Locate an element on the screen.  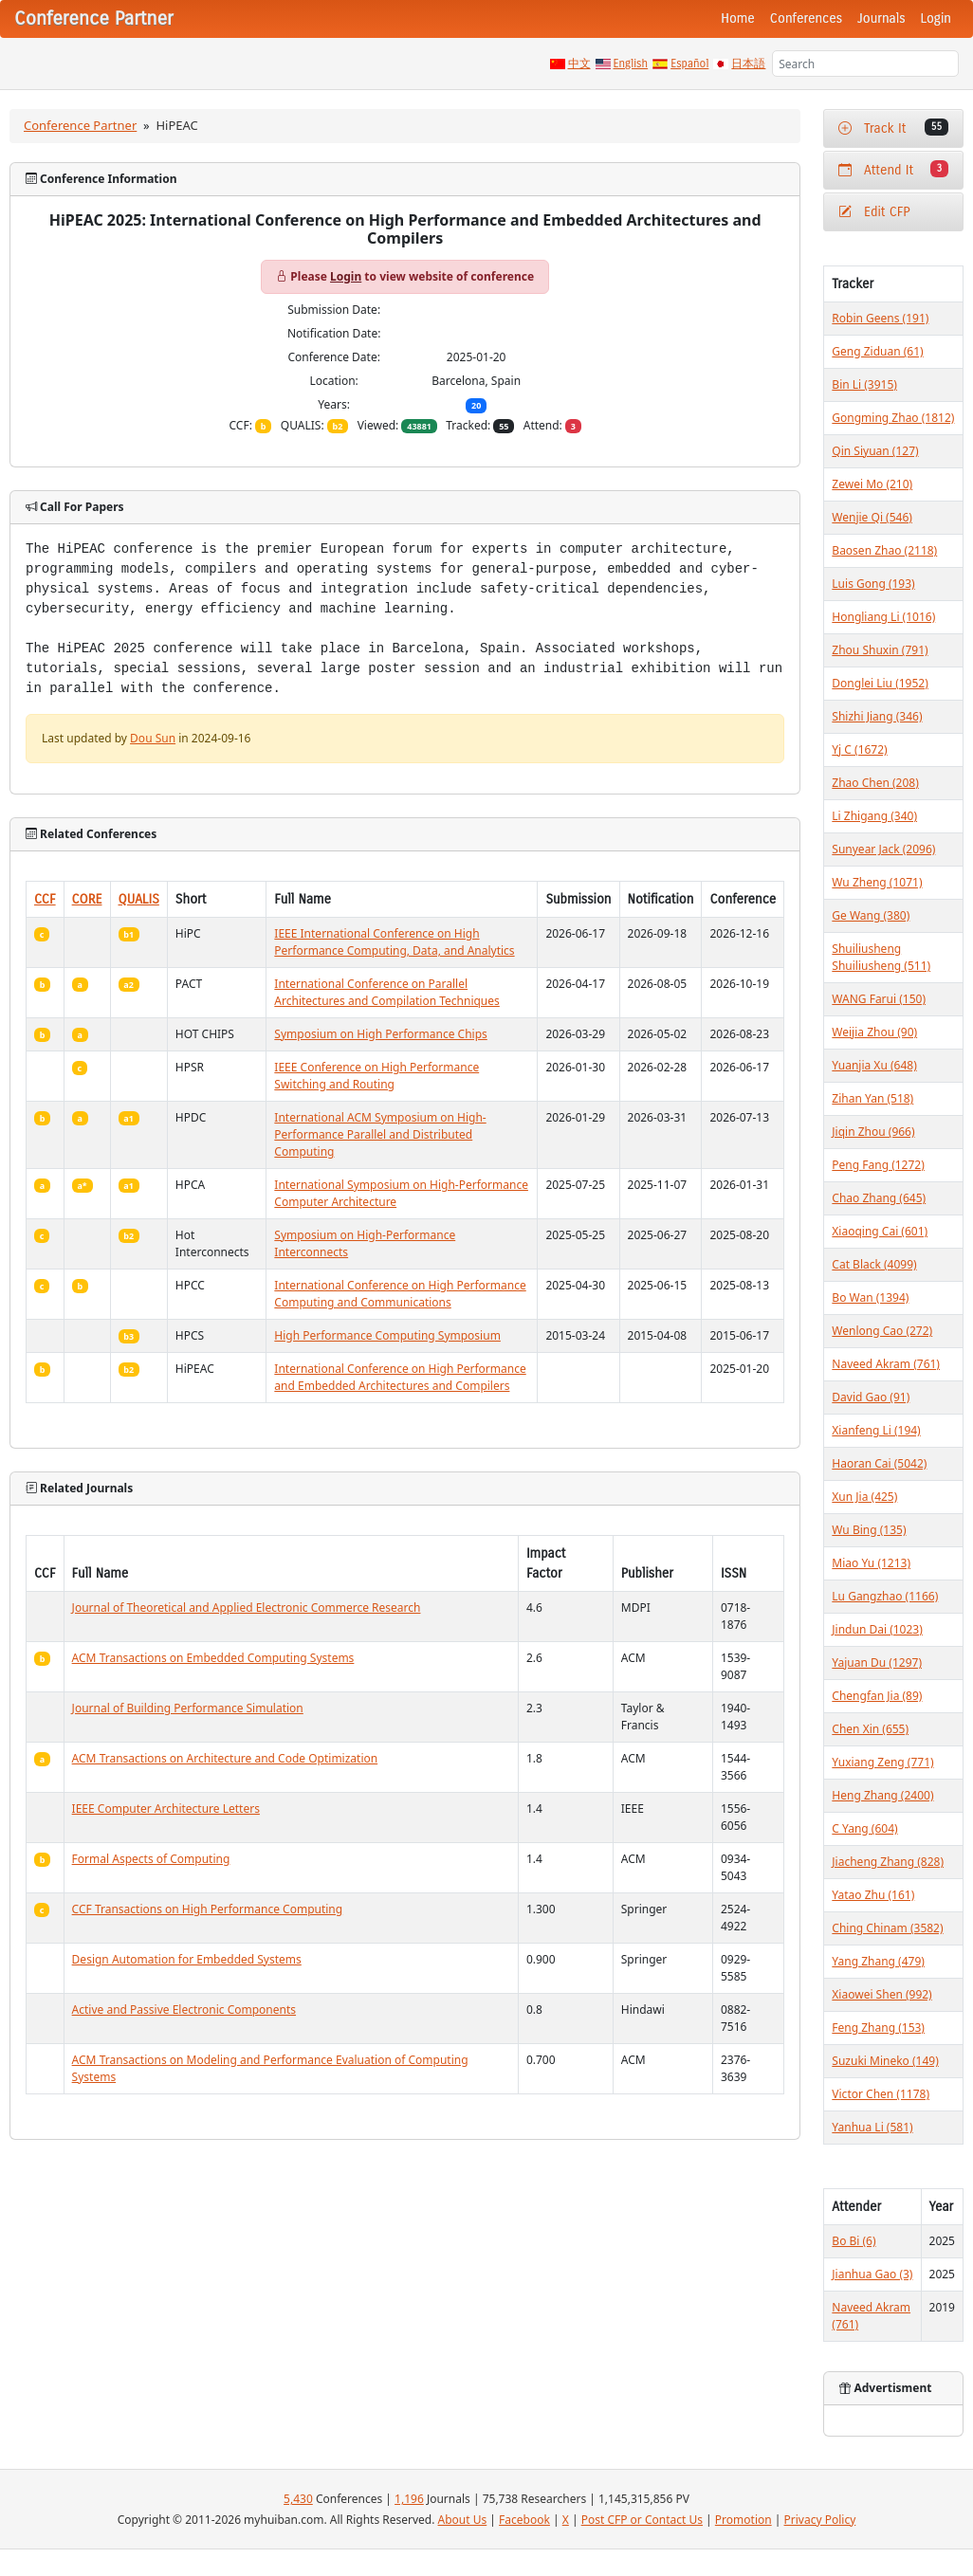
Robin Geens (191) is located at coordinates (880, 318).